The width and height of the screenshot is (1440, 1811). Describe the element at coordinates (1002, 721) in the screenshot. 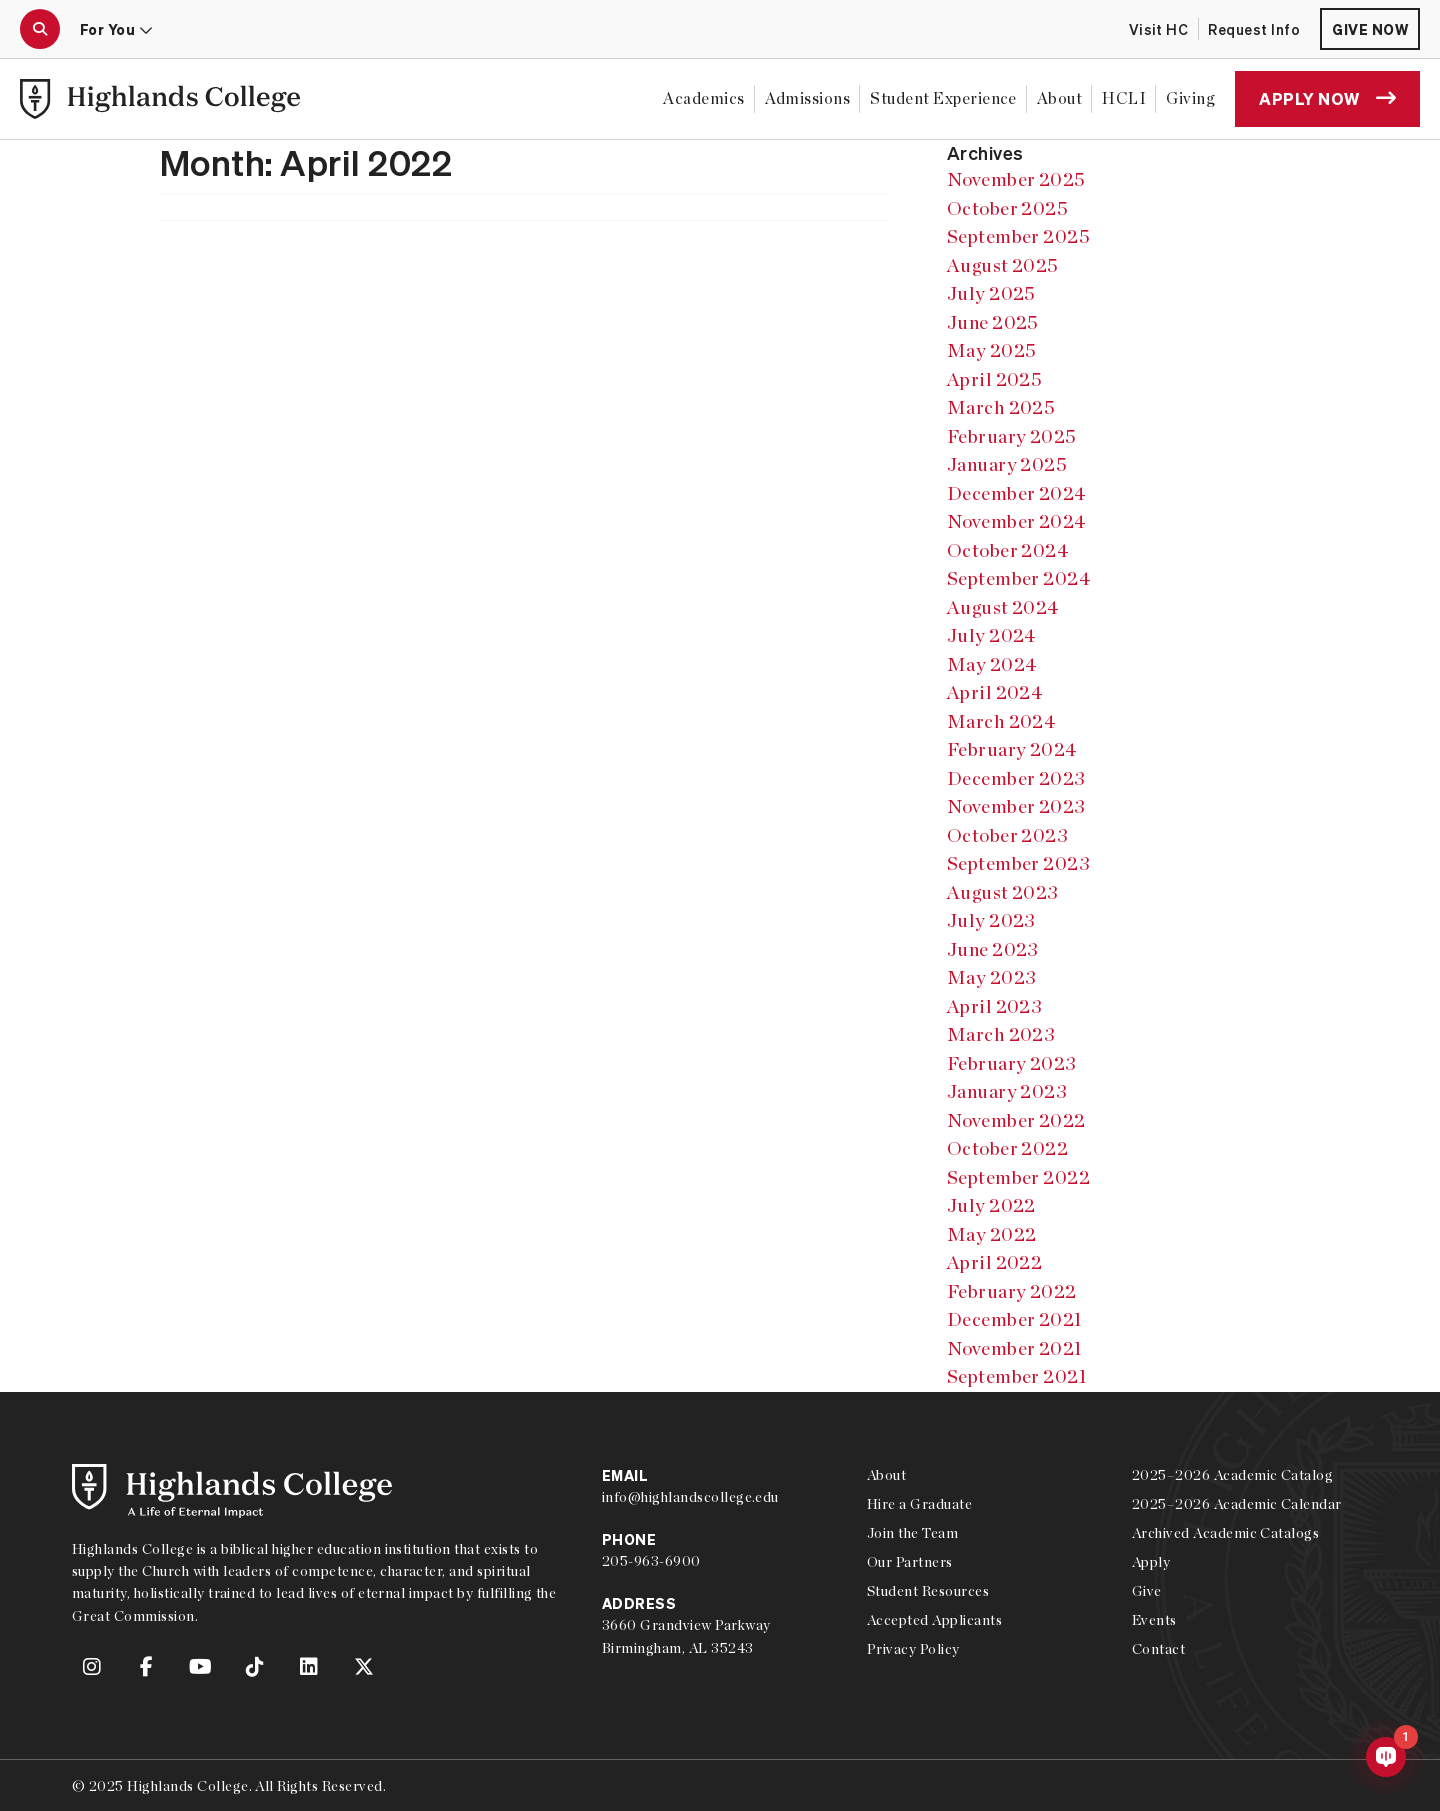

I see `March 2024` at that location.